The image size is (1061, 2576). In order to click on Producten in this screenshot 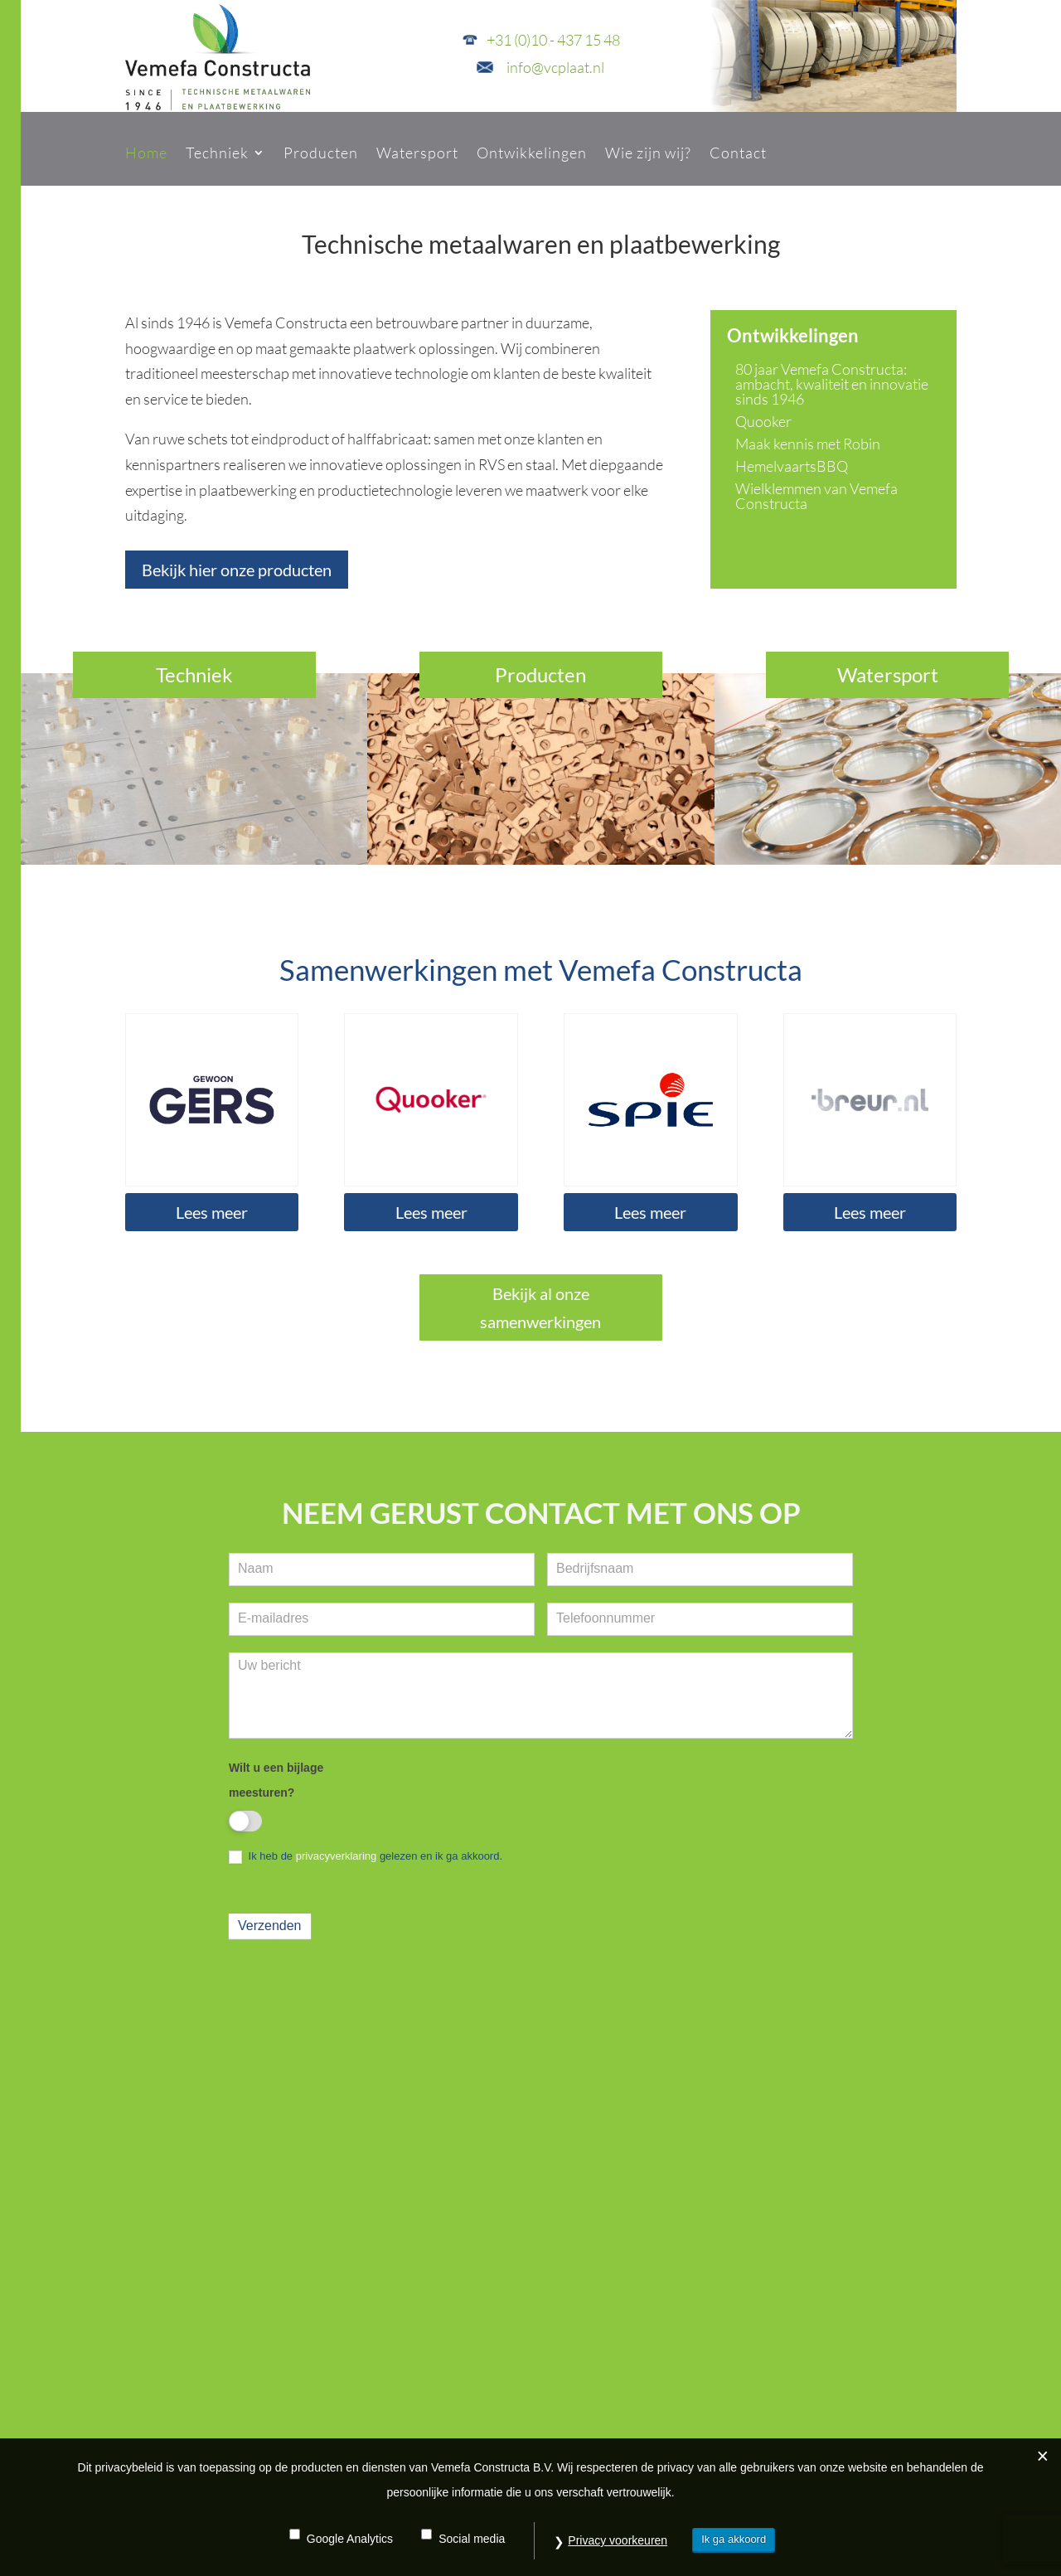, I will do `click(320, 152)`.